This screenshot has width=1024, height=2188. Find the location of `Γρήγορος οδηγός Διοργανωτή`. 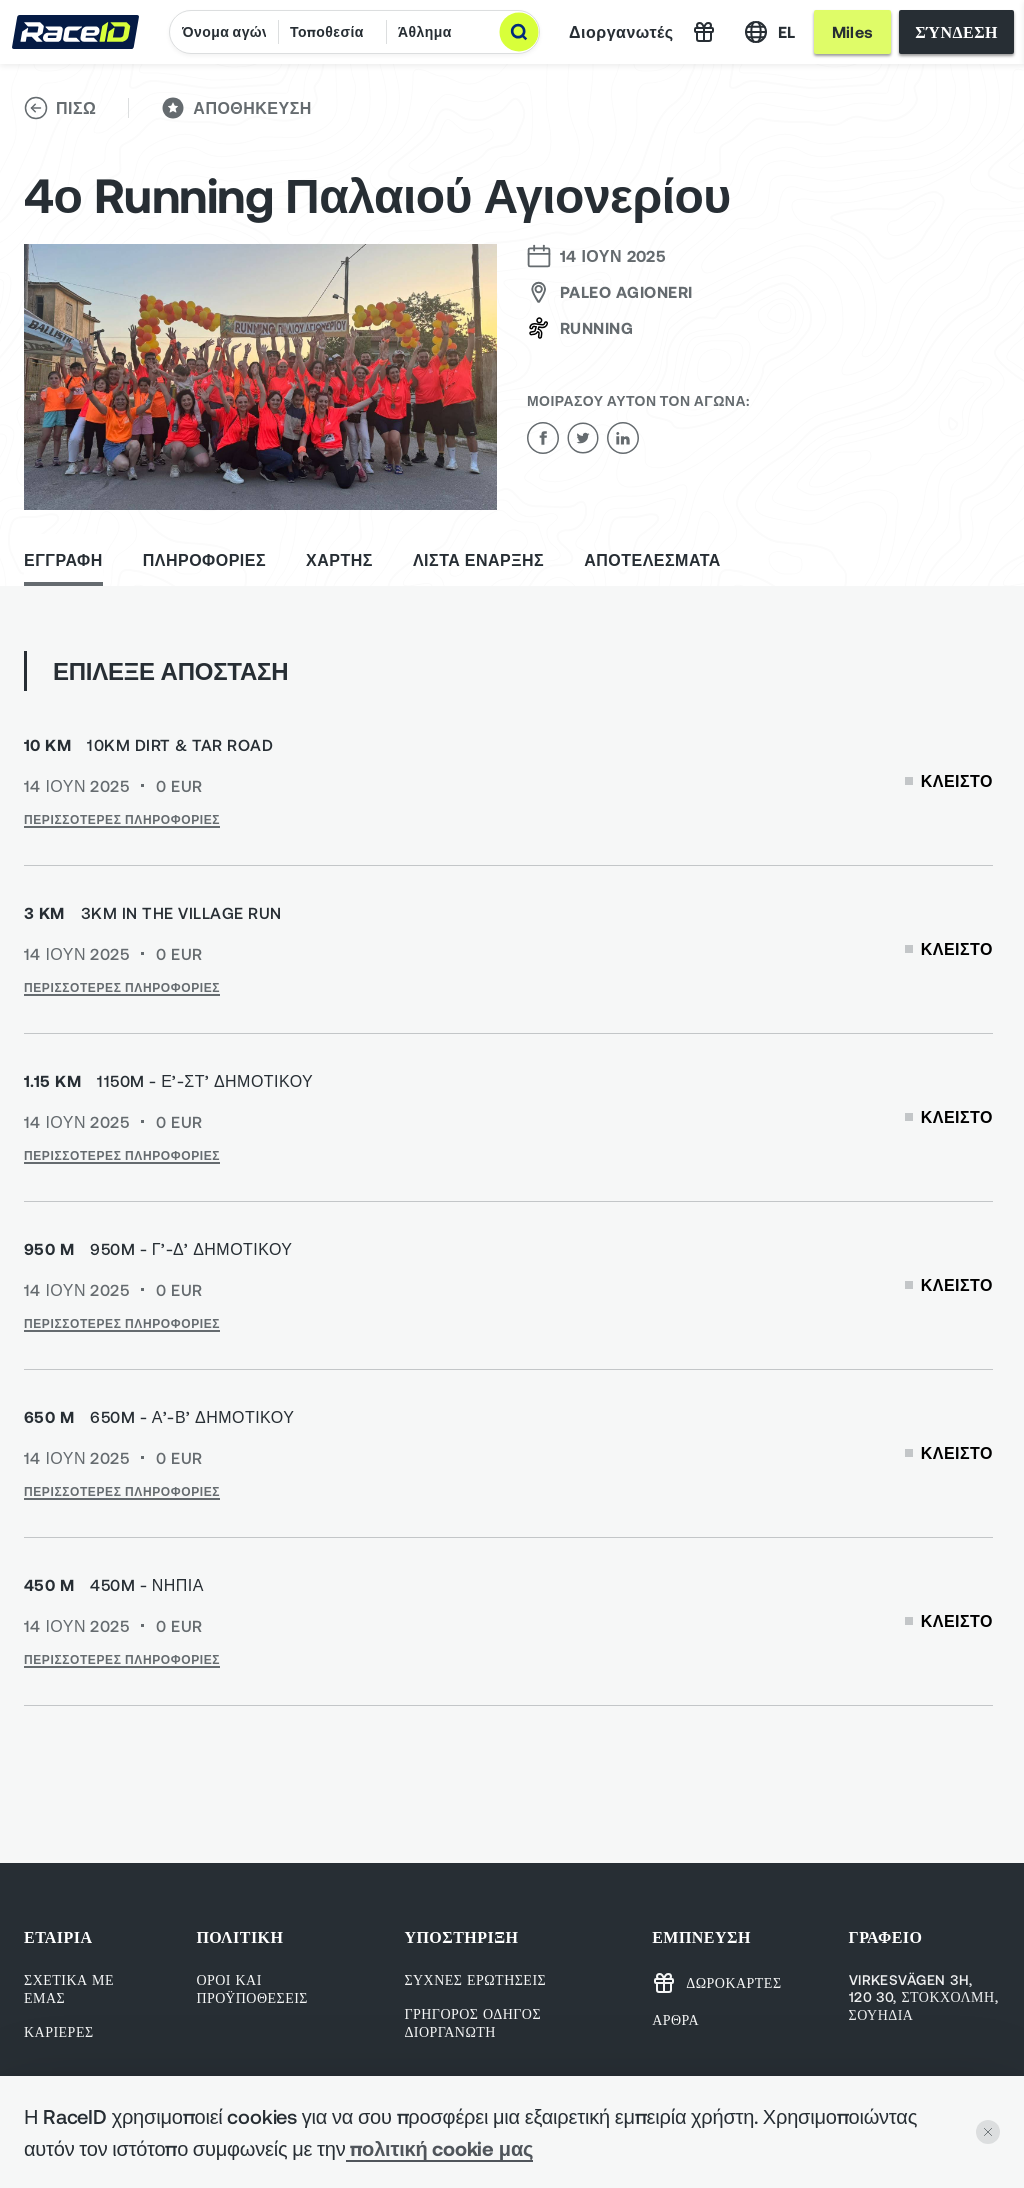

Γρήγορος οδηγός Διοργανωτή is located at coordinates (472, 2022).